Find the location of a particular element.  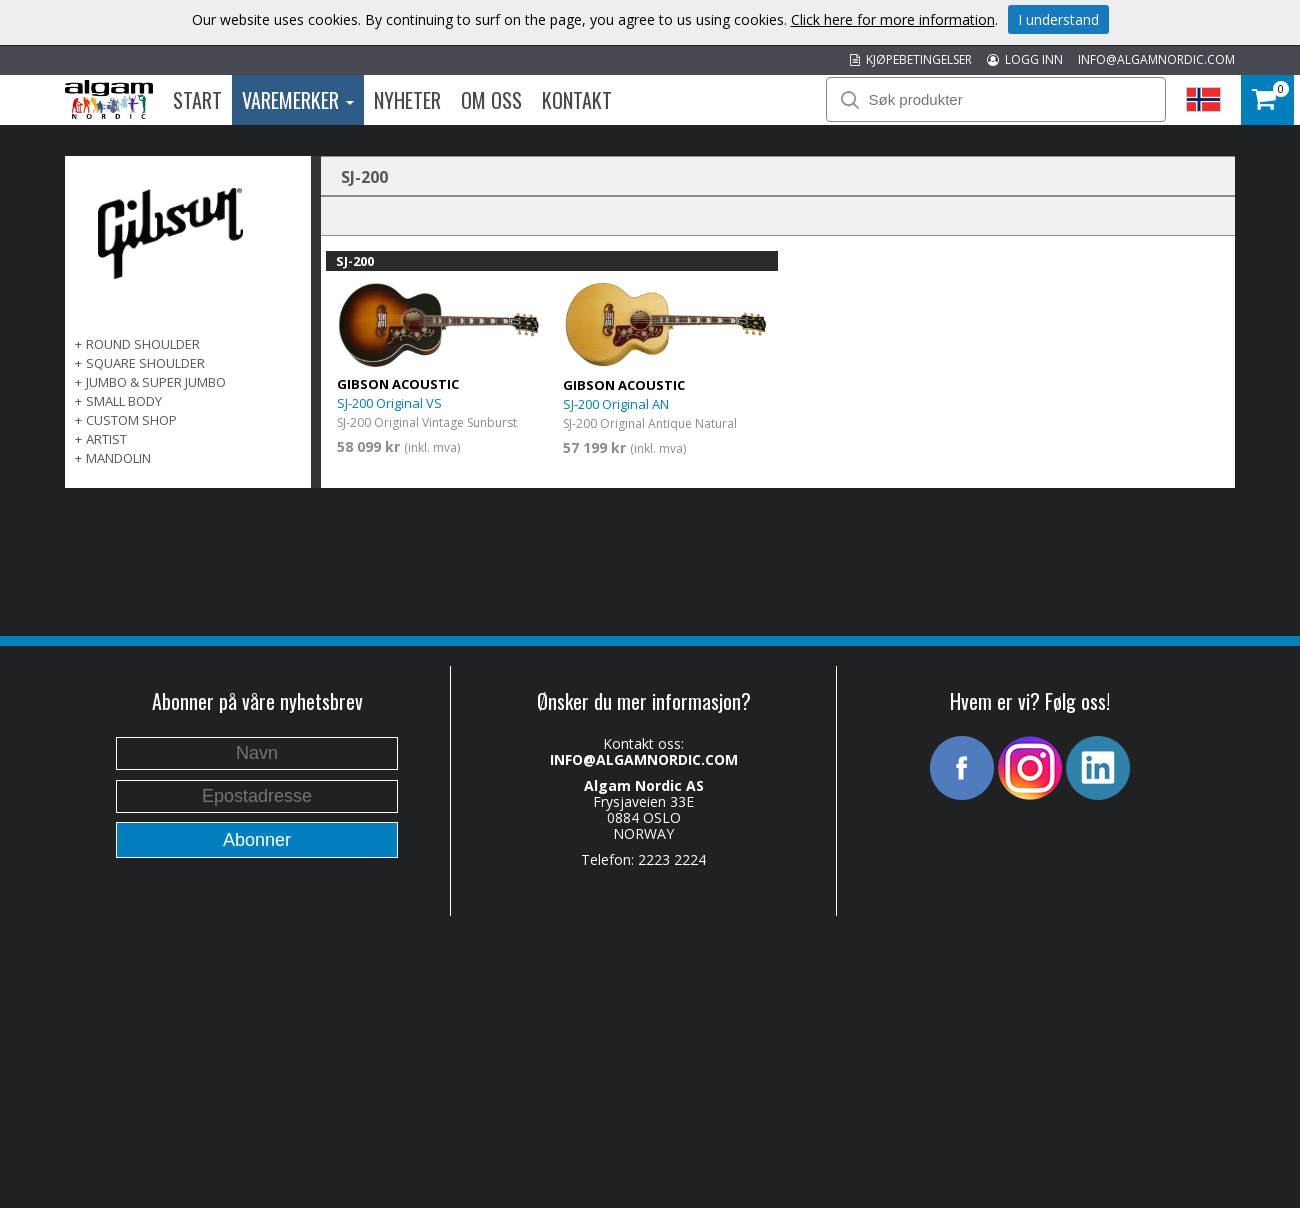

KJØPEBETINGELSER is located at coordinates (911, 59).